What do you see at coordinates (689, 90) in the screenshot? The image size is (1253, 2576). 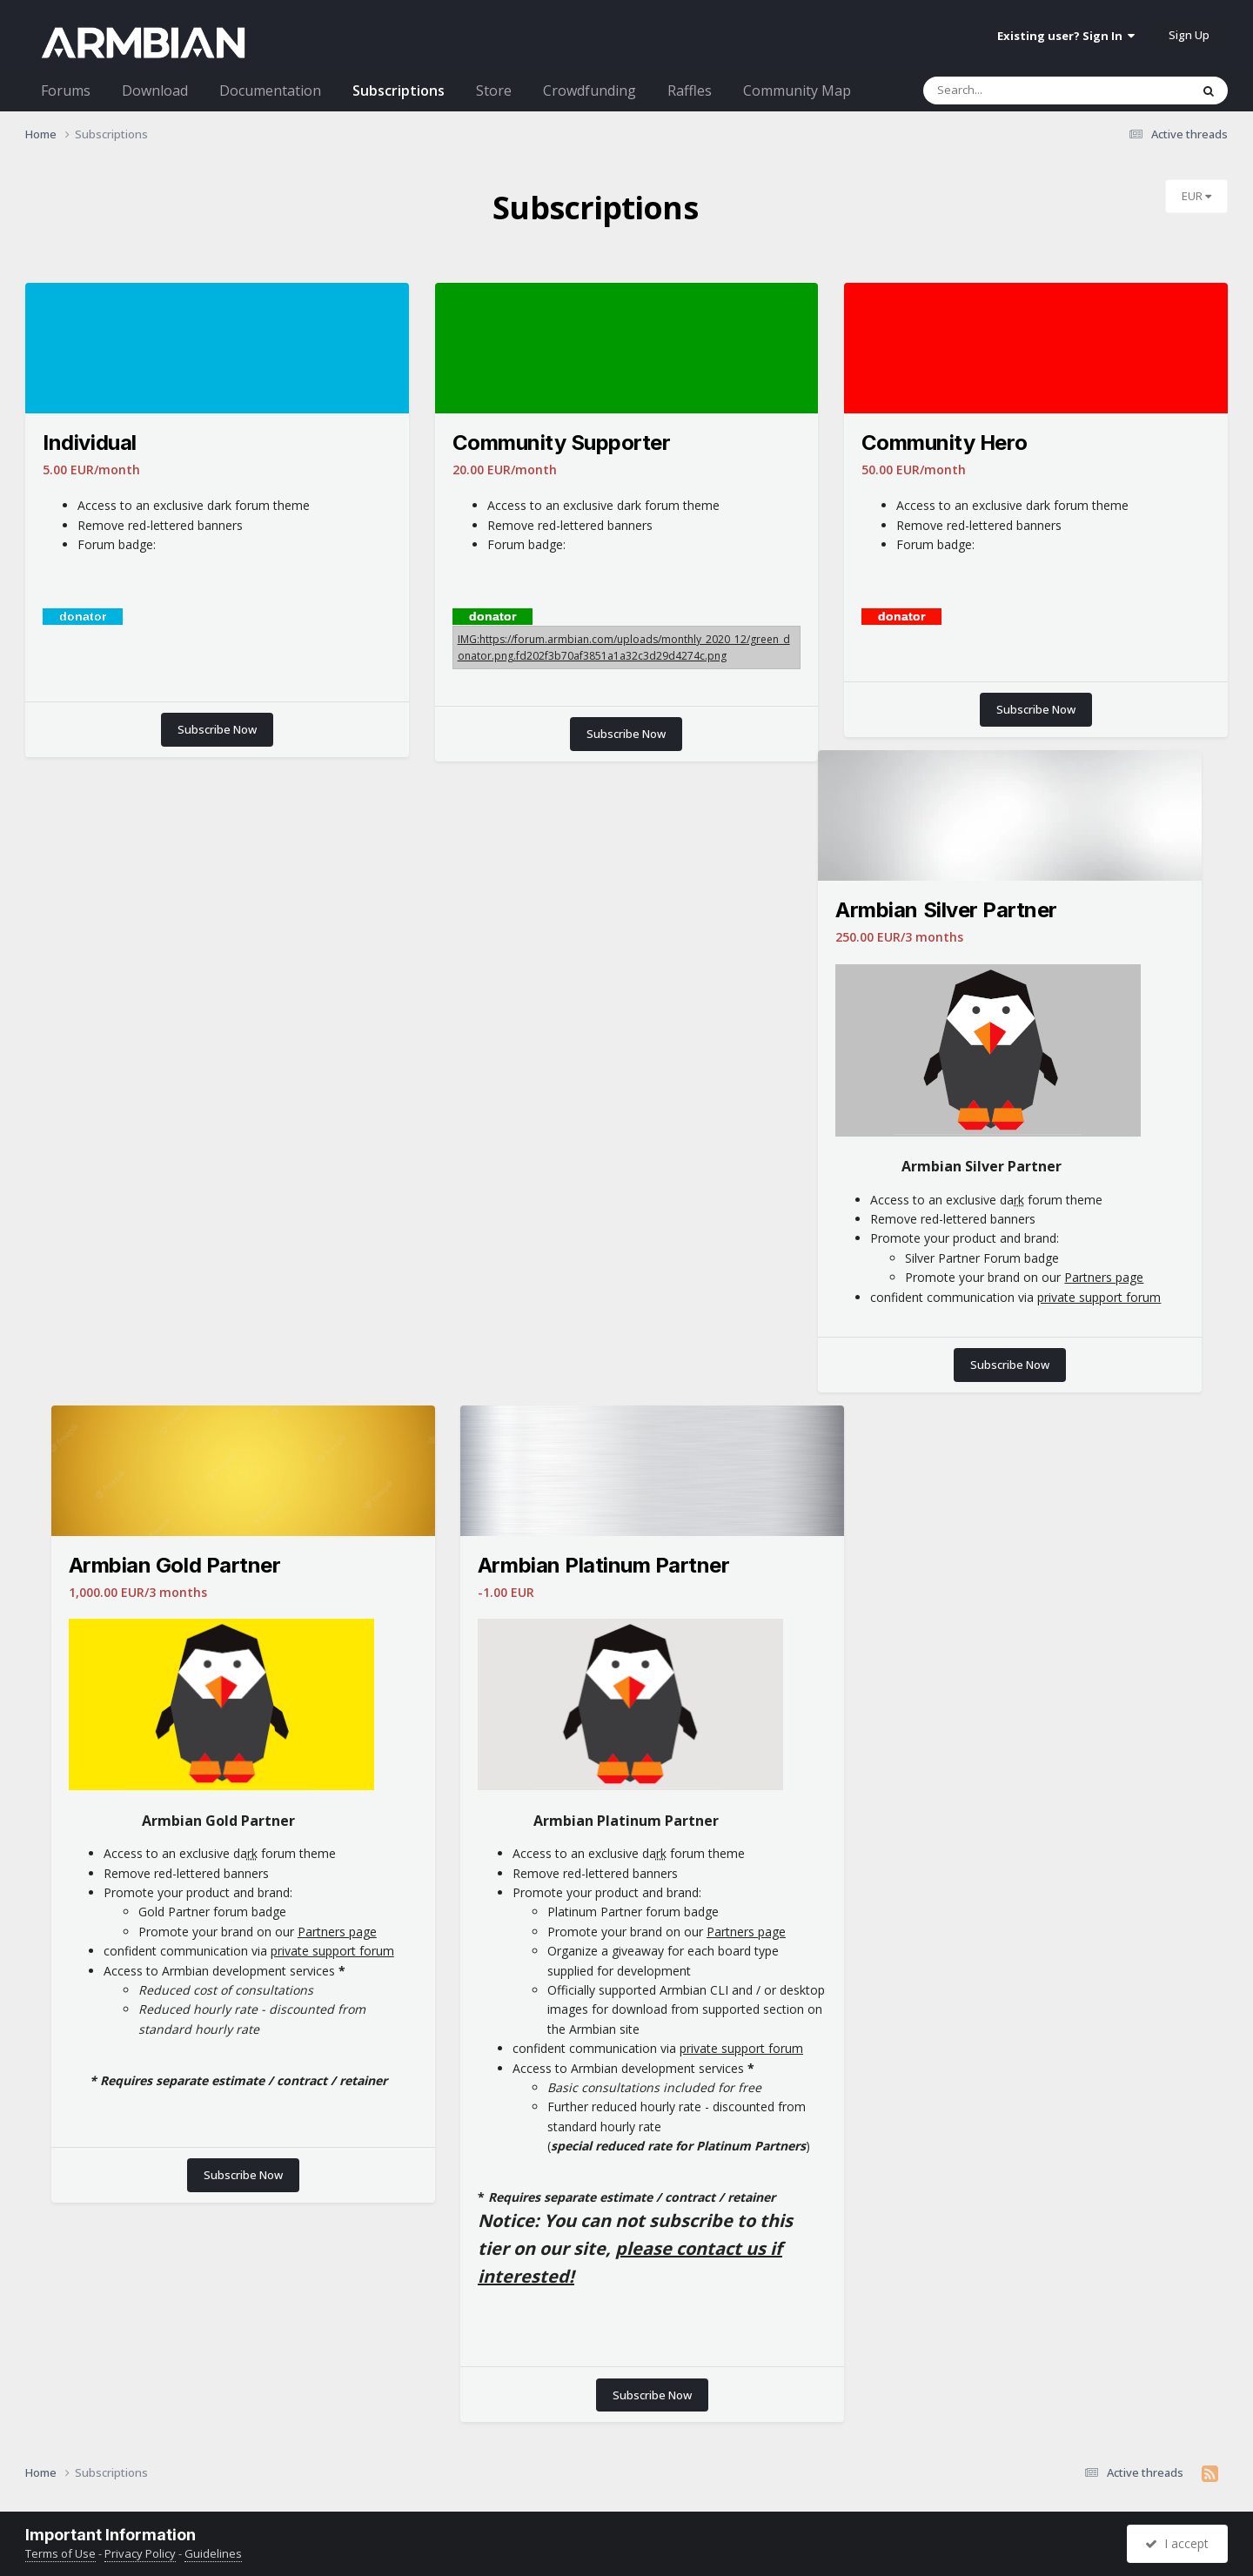 I see `Raffles` at bounding box center [689, 90].